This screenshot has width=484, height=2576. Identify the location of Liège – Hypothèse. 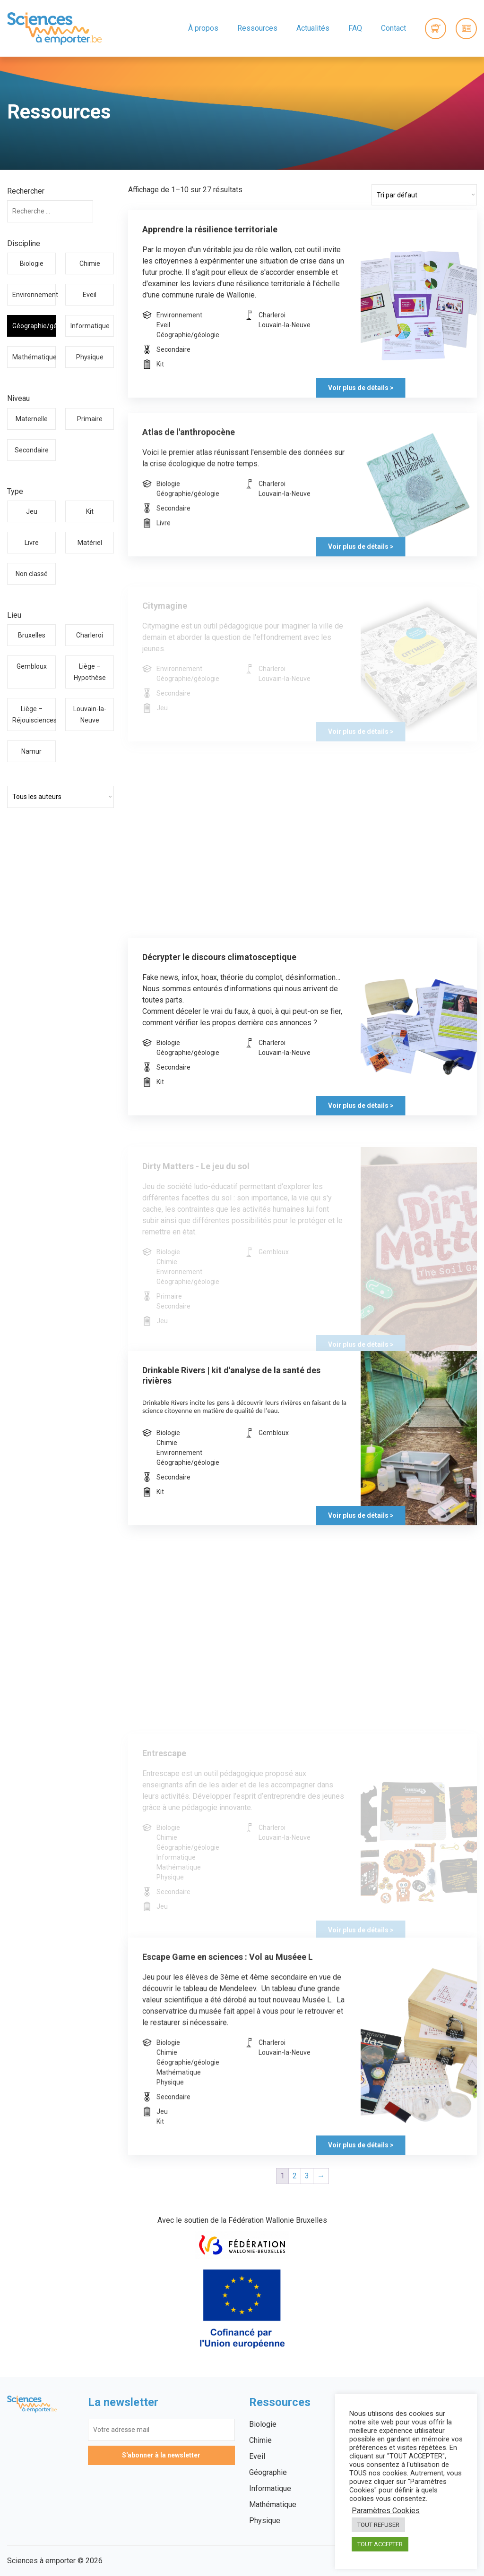
(90, 672).